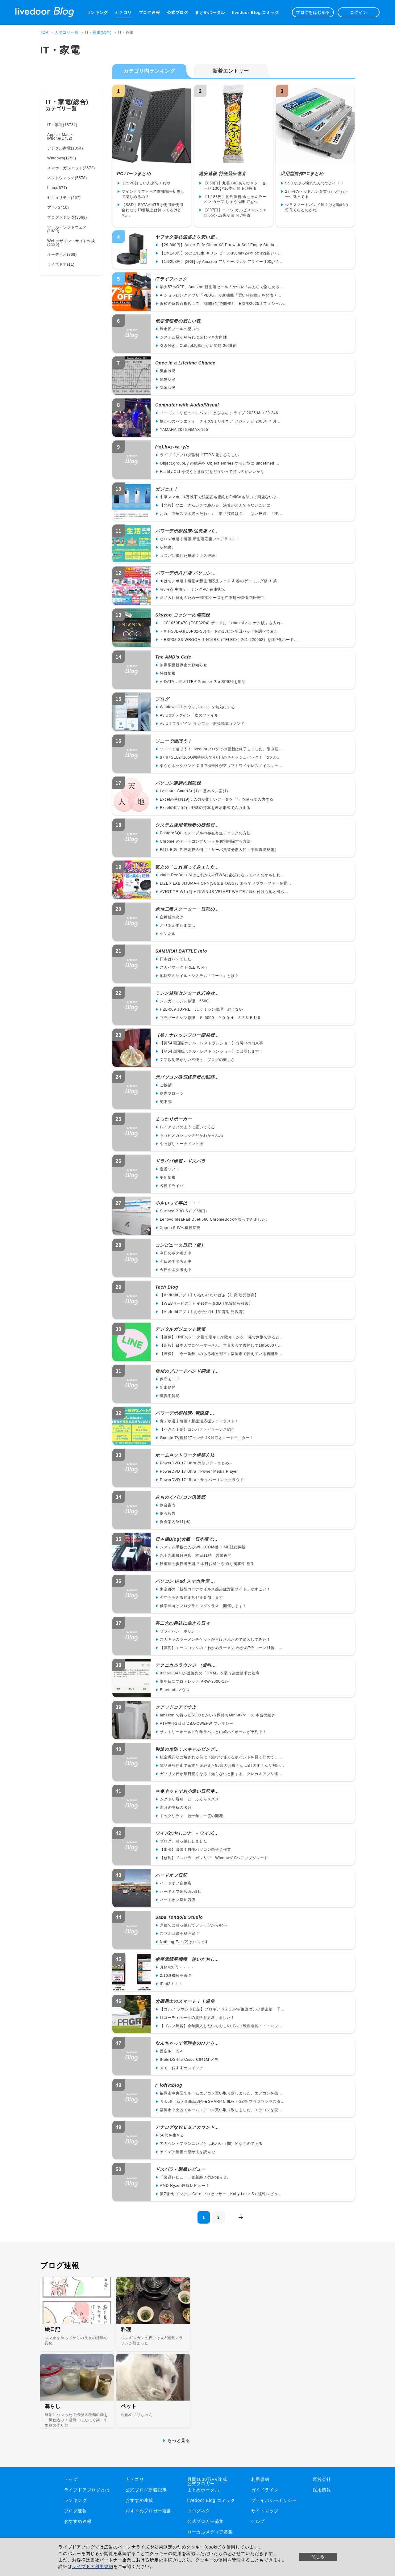  What do you see at coordinates (209, 1295) in the screenshot?
I see `【Androidアプリ】いないいないばぁ【知育/幼児教育】` at bounding box center [209, 1295].